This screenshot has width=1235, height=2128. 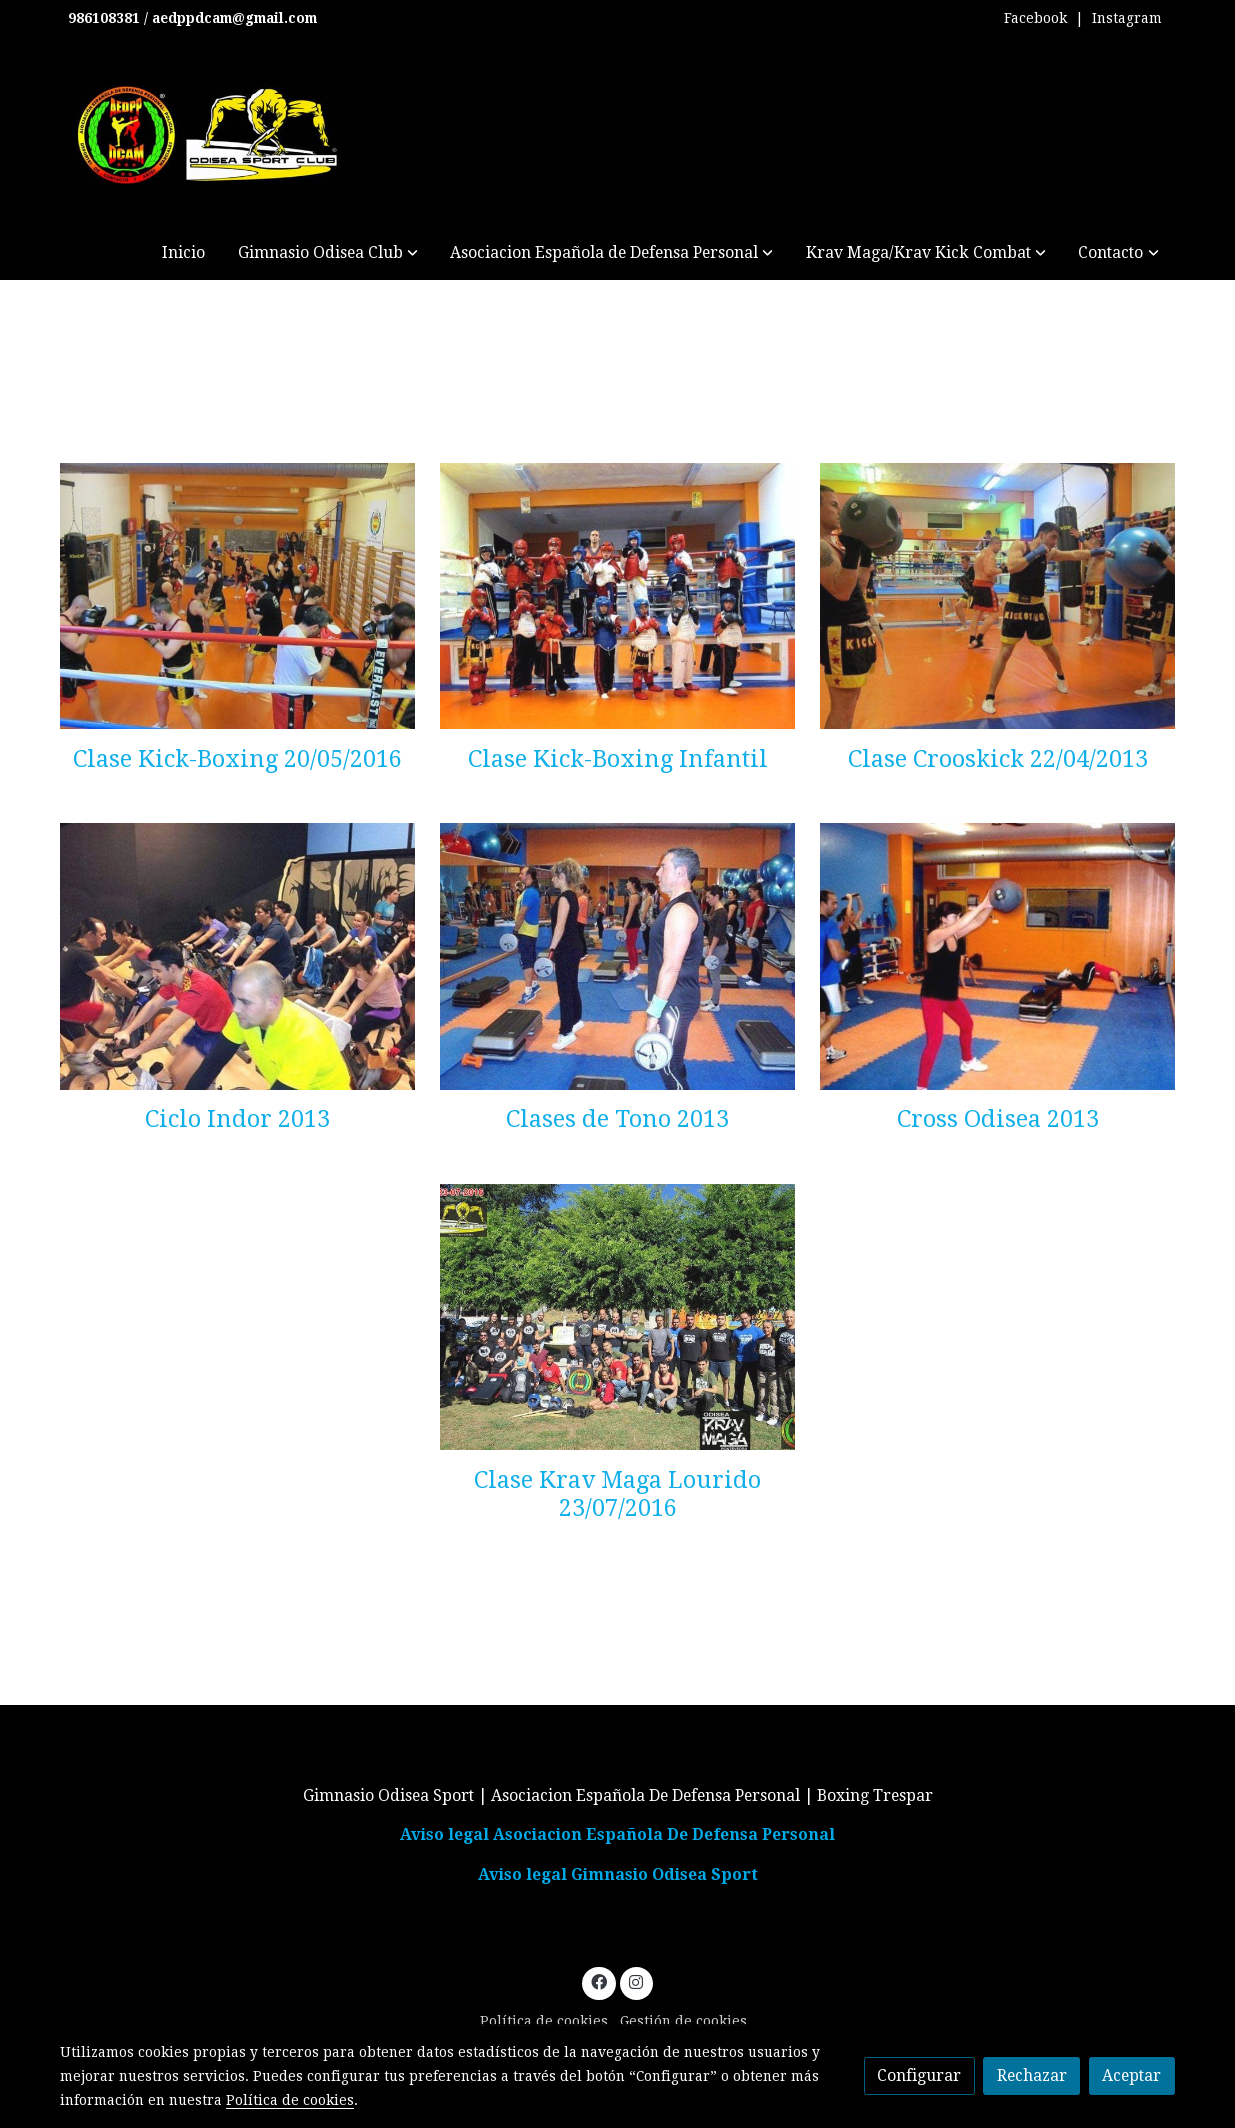 What do you see at coordinates (997, 594) in the screenshot?
I see `[enlace Crosskick 21 04 2013 2 Af0b634f85]` at bounding box center [997, 594].